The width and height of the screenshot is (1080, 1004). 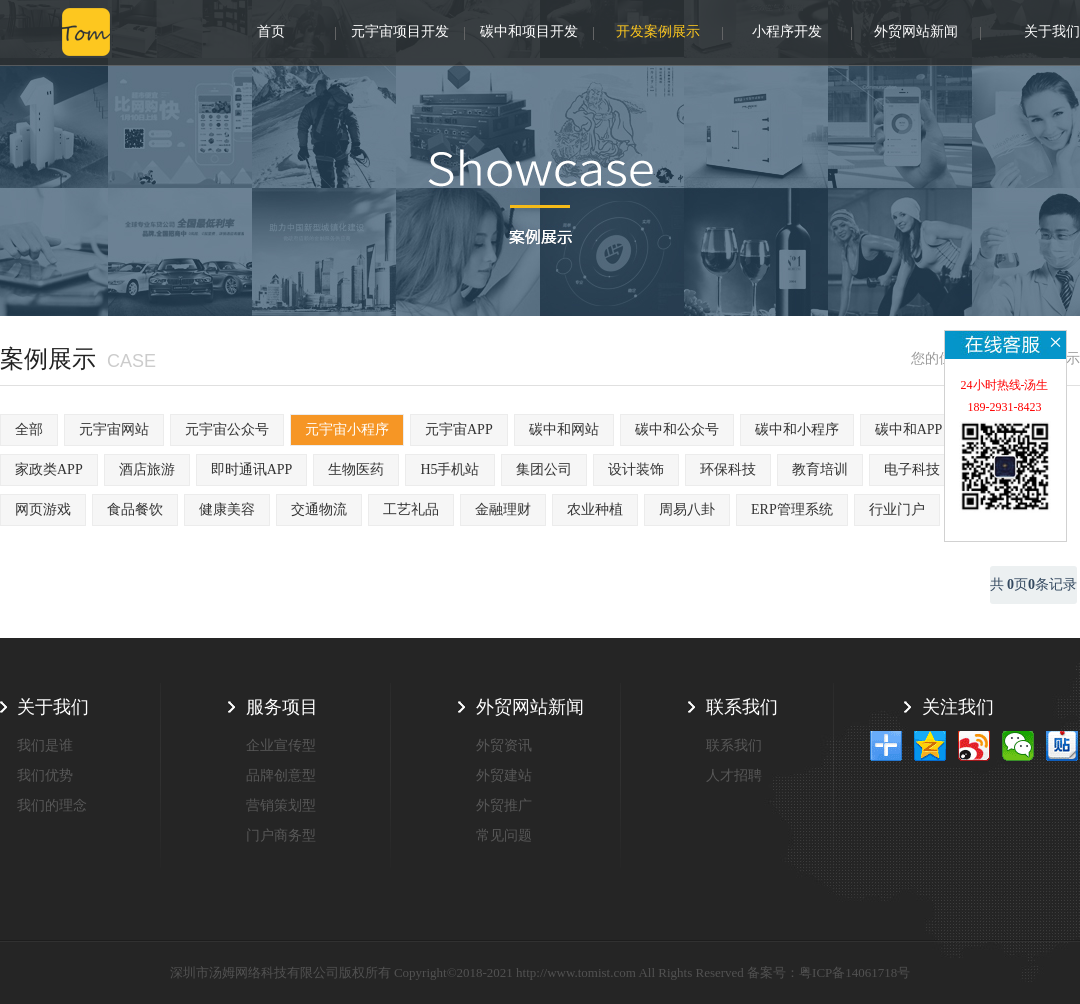 I want to click on 家政类APP, so click(x=49, y=469).